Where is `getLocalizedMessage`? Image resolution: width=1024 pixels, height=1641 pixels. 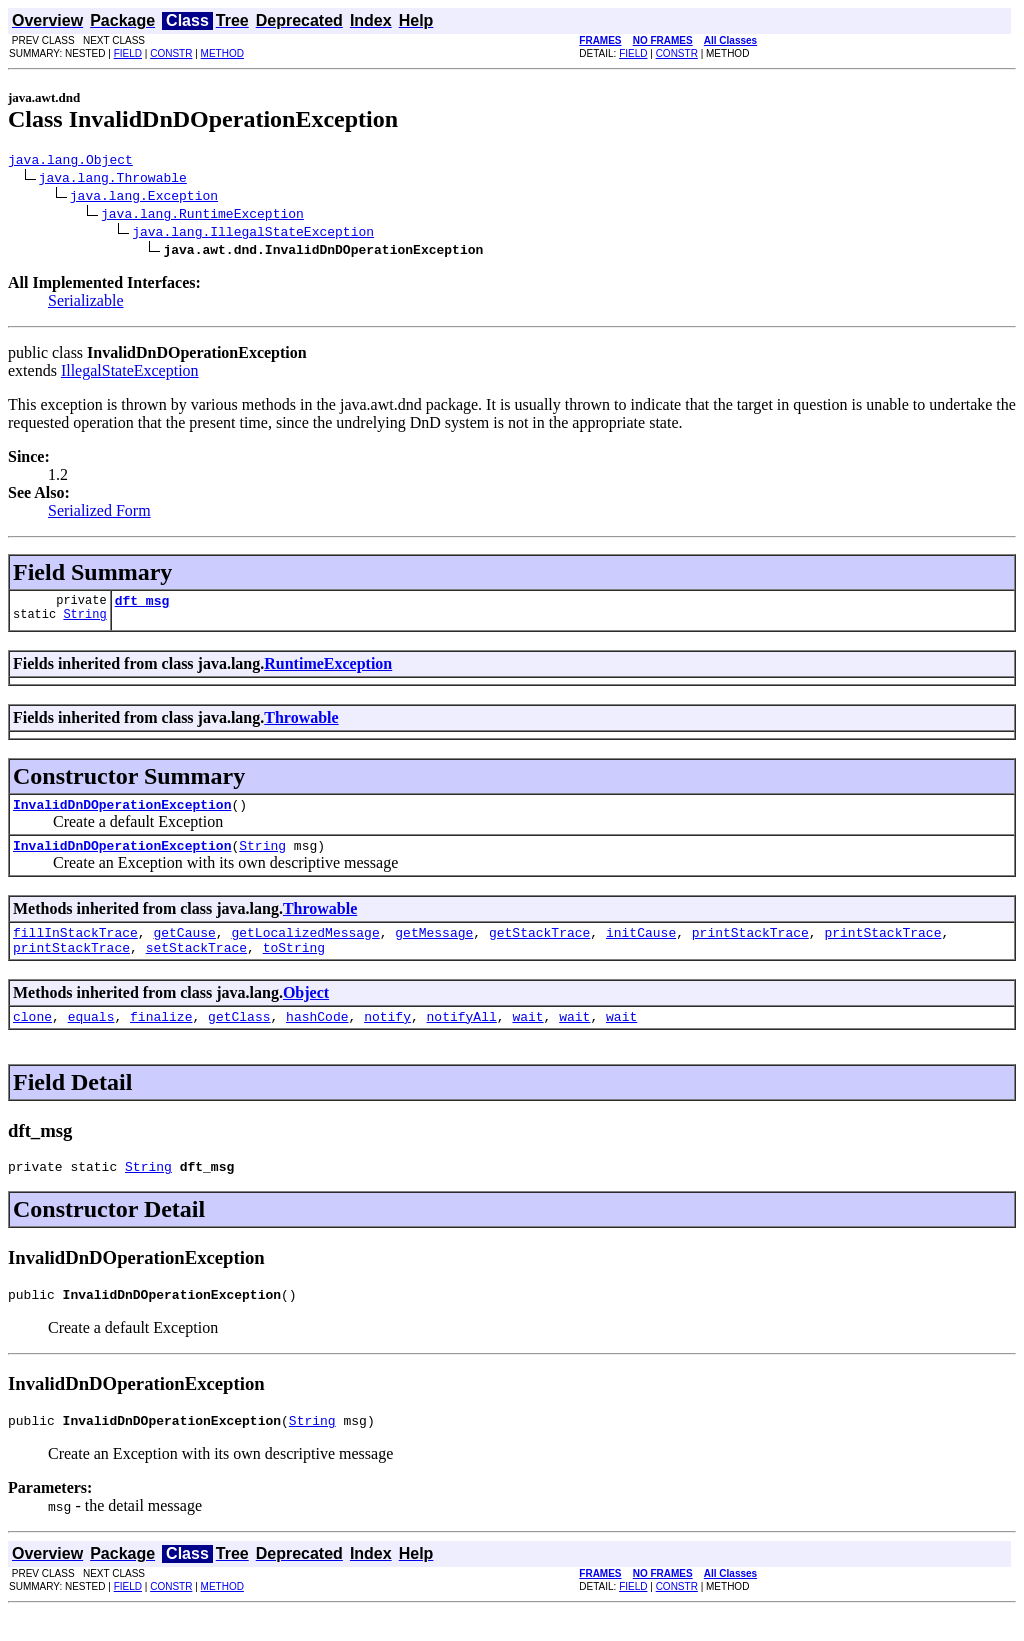 getLocalizedMessage is located at coordinates (305, 947).